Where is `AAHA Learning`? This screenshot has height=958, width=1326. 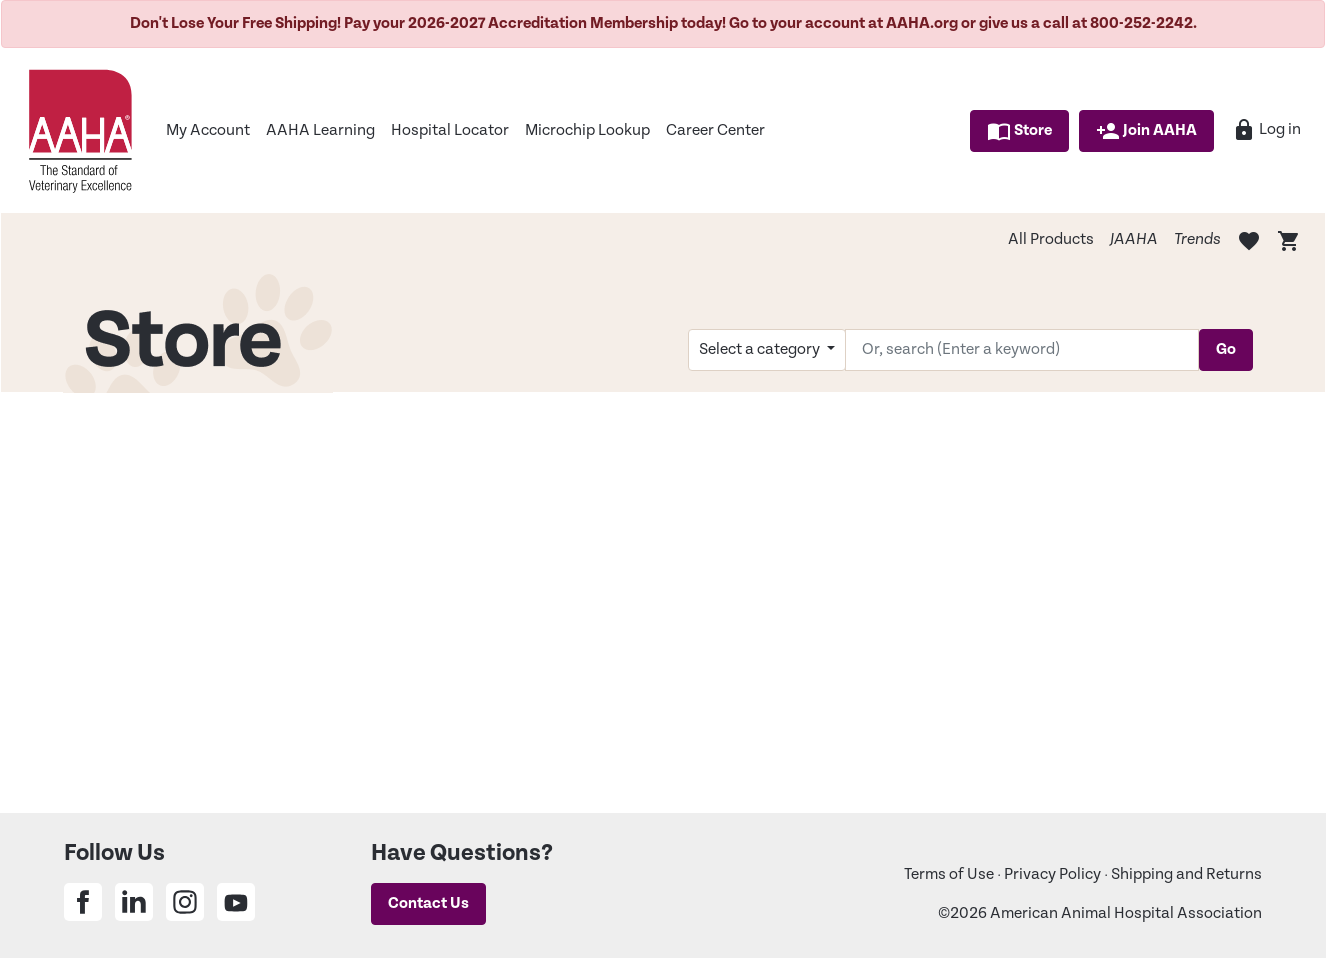
AAHA Learning is located at coordinates (320, 130).